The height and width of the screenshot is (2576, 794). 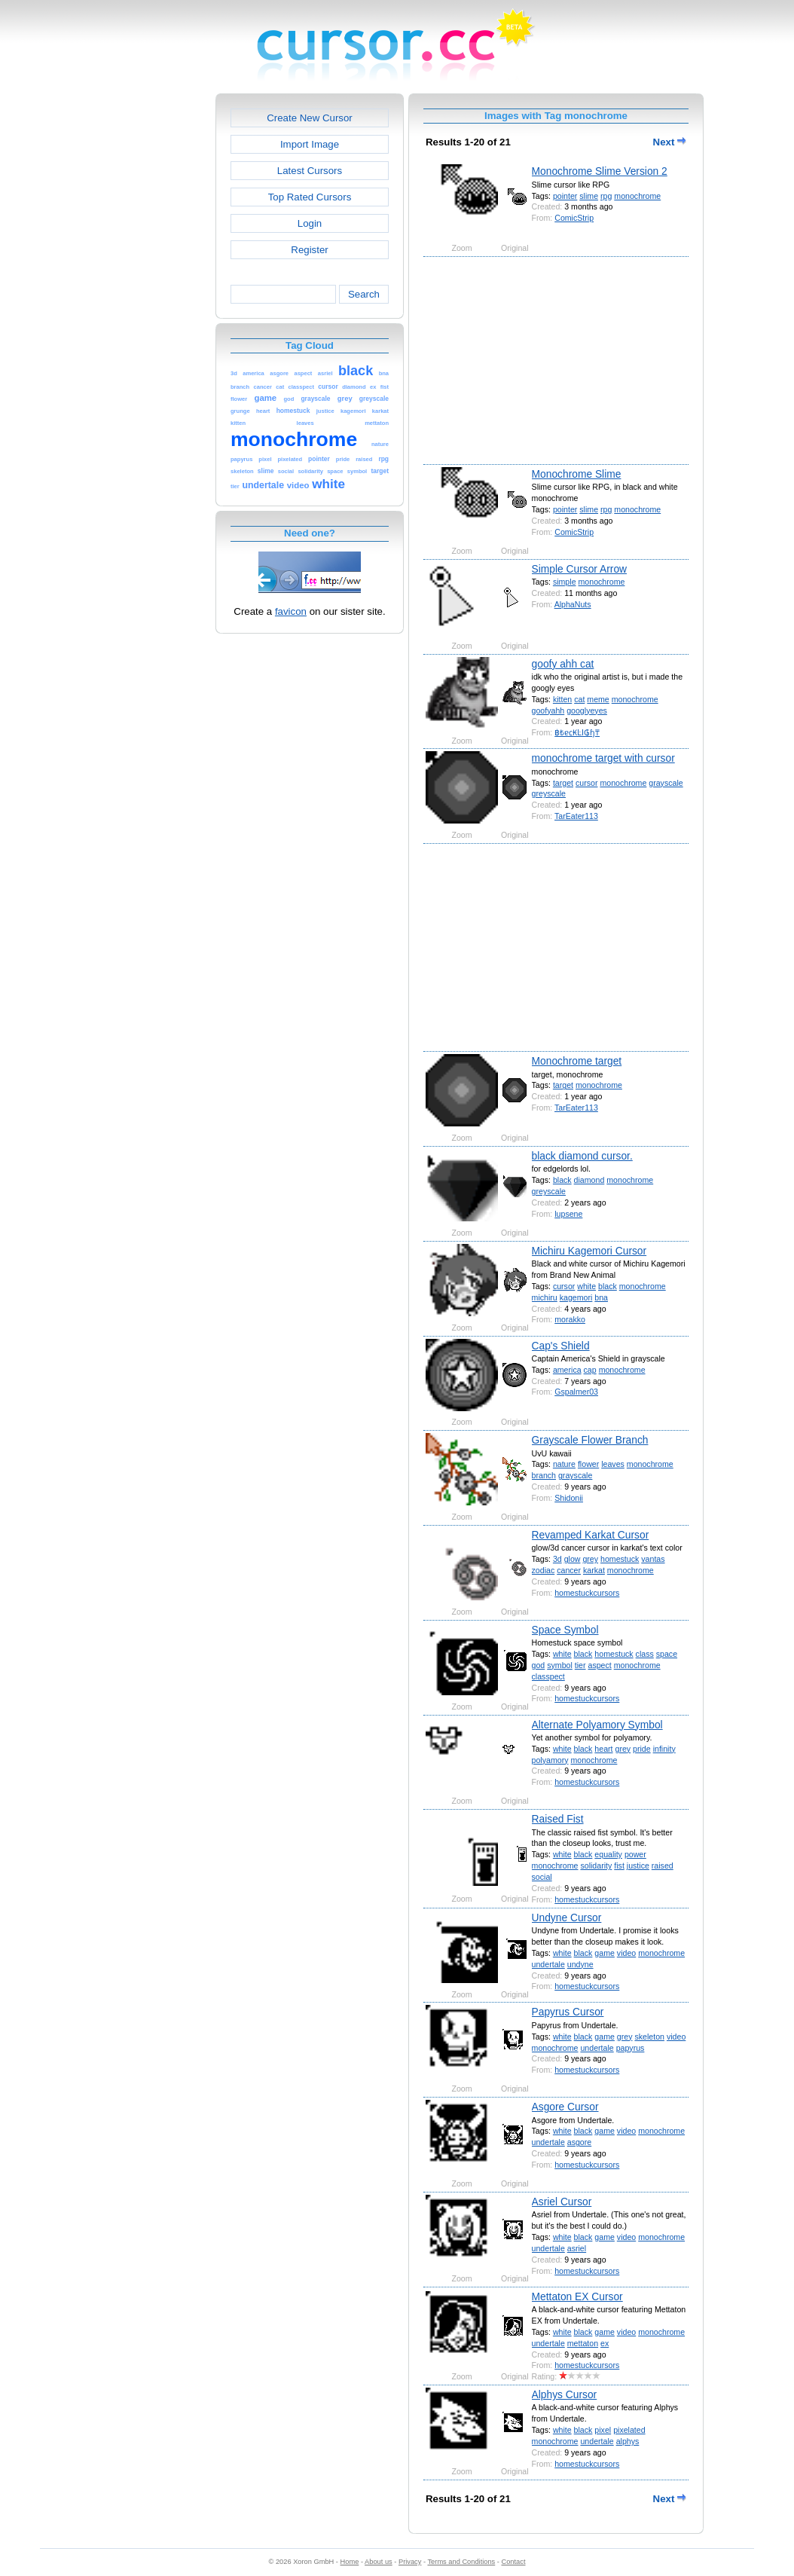 I want to click on flower, so click(x=588, y=1463).